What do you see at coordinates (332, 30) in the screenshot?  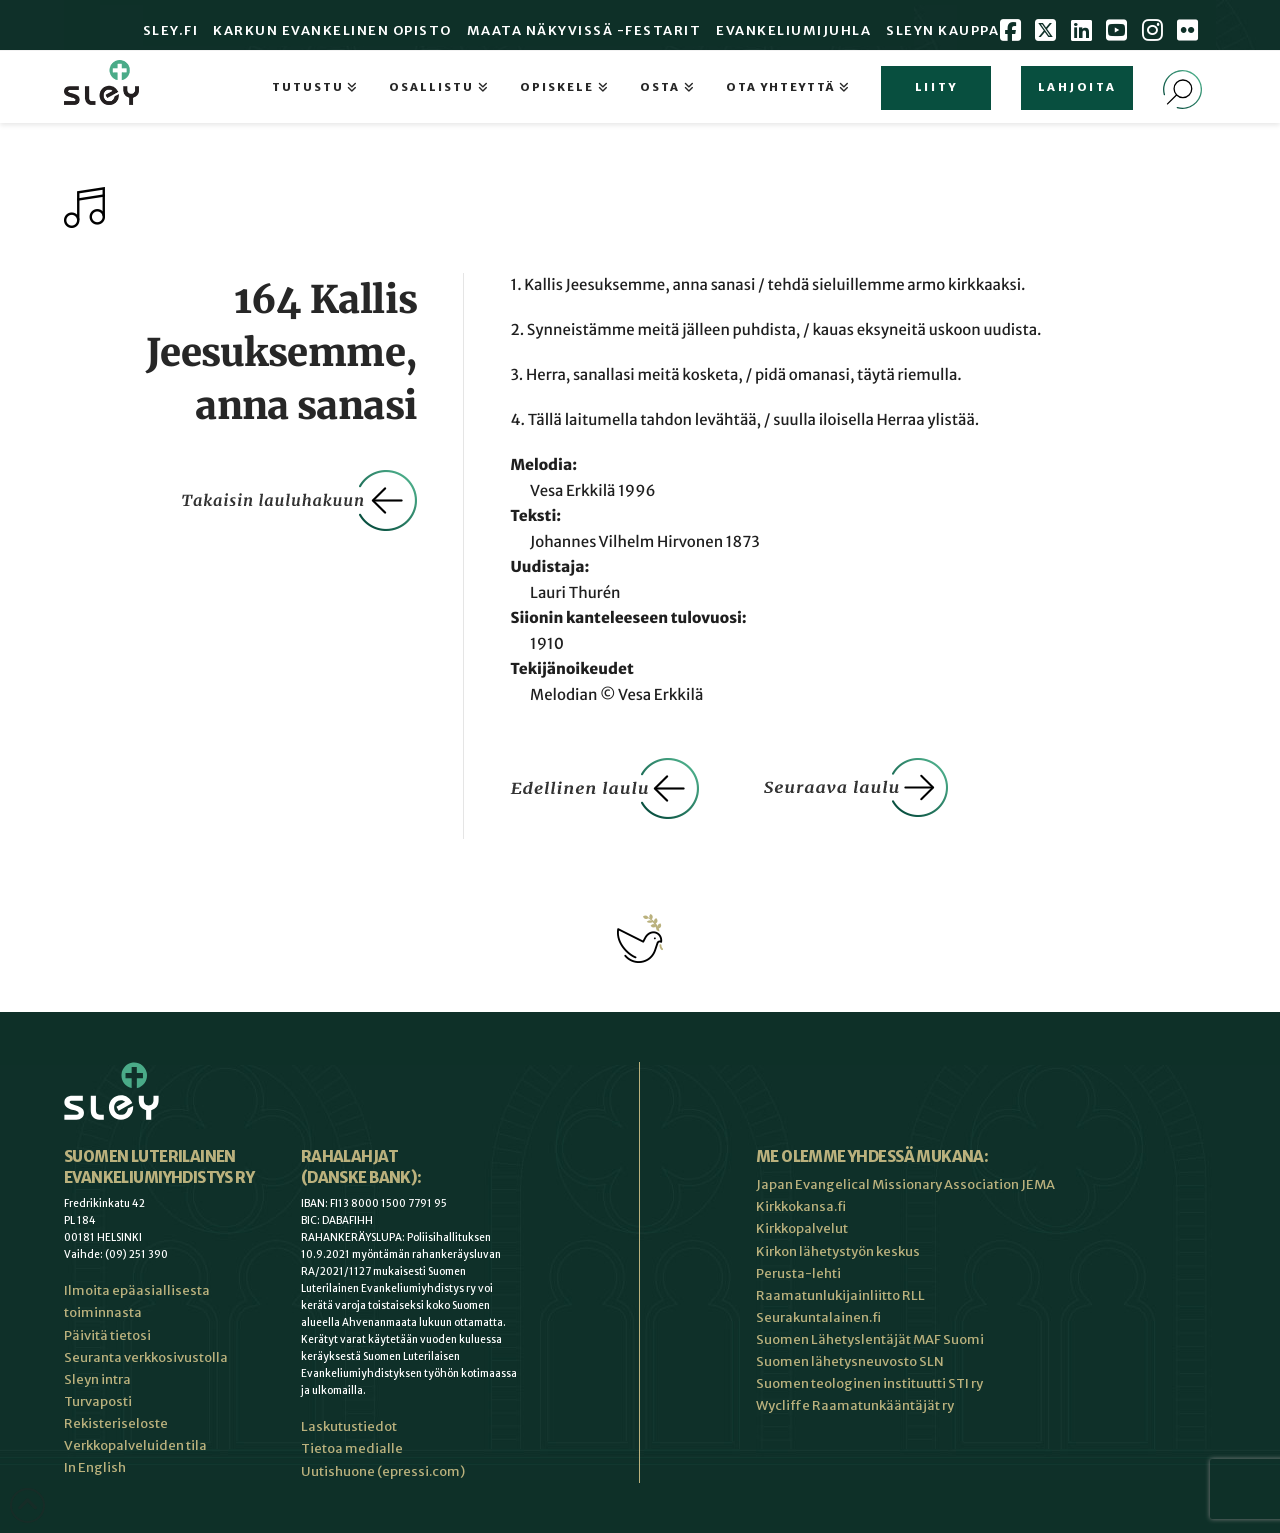 I see `Karkun evankelinen opisto` at bounding box center [332, 30].